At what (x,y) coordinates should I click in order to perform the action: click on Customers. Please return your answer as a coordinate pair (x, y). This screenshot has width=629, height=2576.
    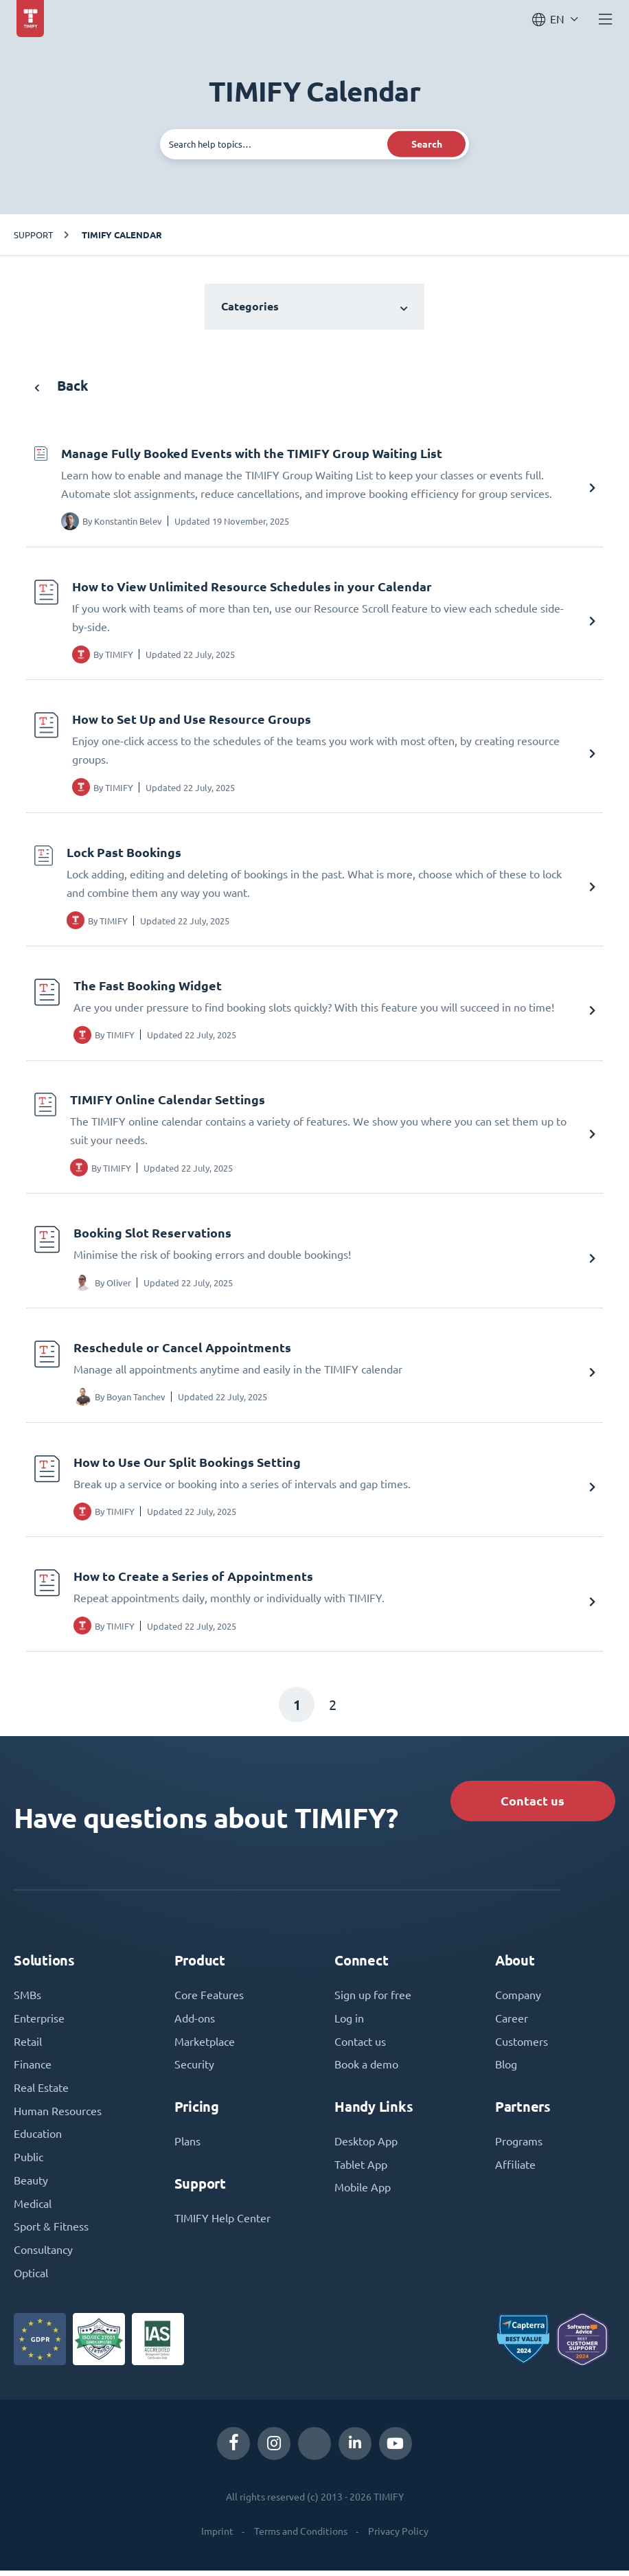
    Looking at the image, I should click on (521, 2046).